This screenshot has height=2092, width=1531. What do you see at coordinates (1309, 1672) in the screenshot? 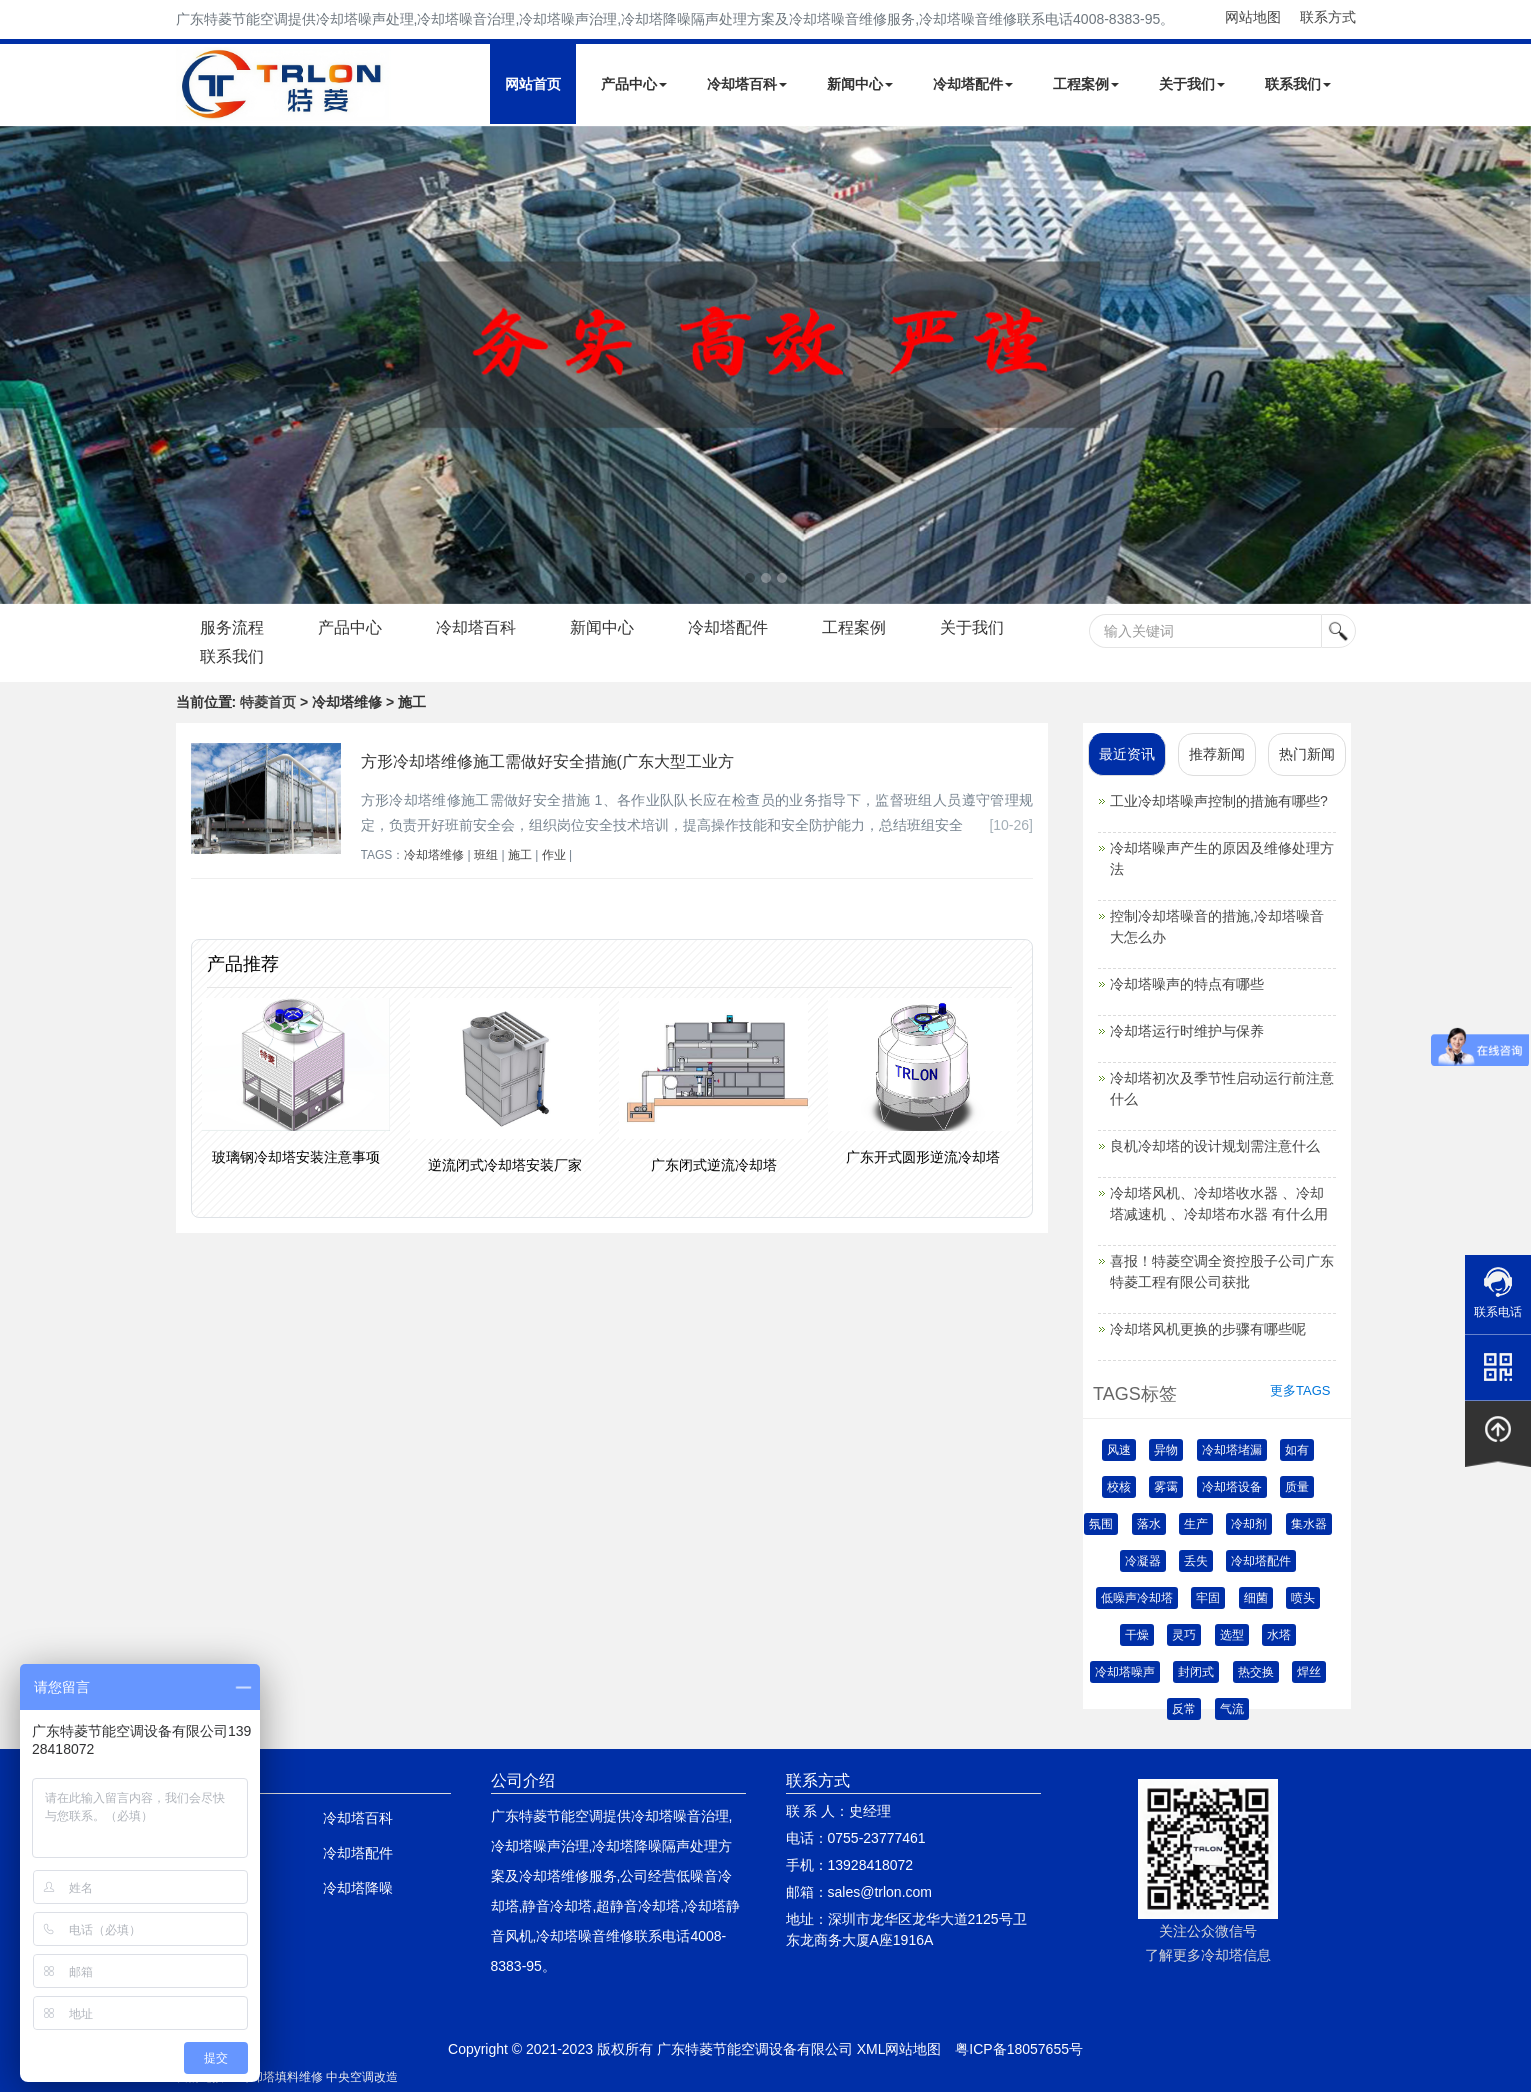
I see `焊丝` at bounding box center [1309, 1672].